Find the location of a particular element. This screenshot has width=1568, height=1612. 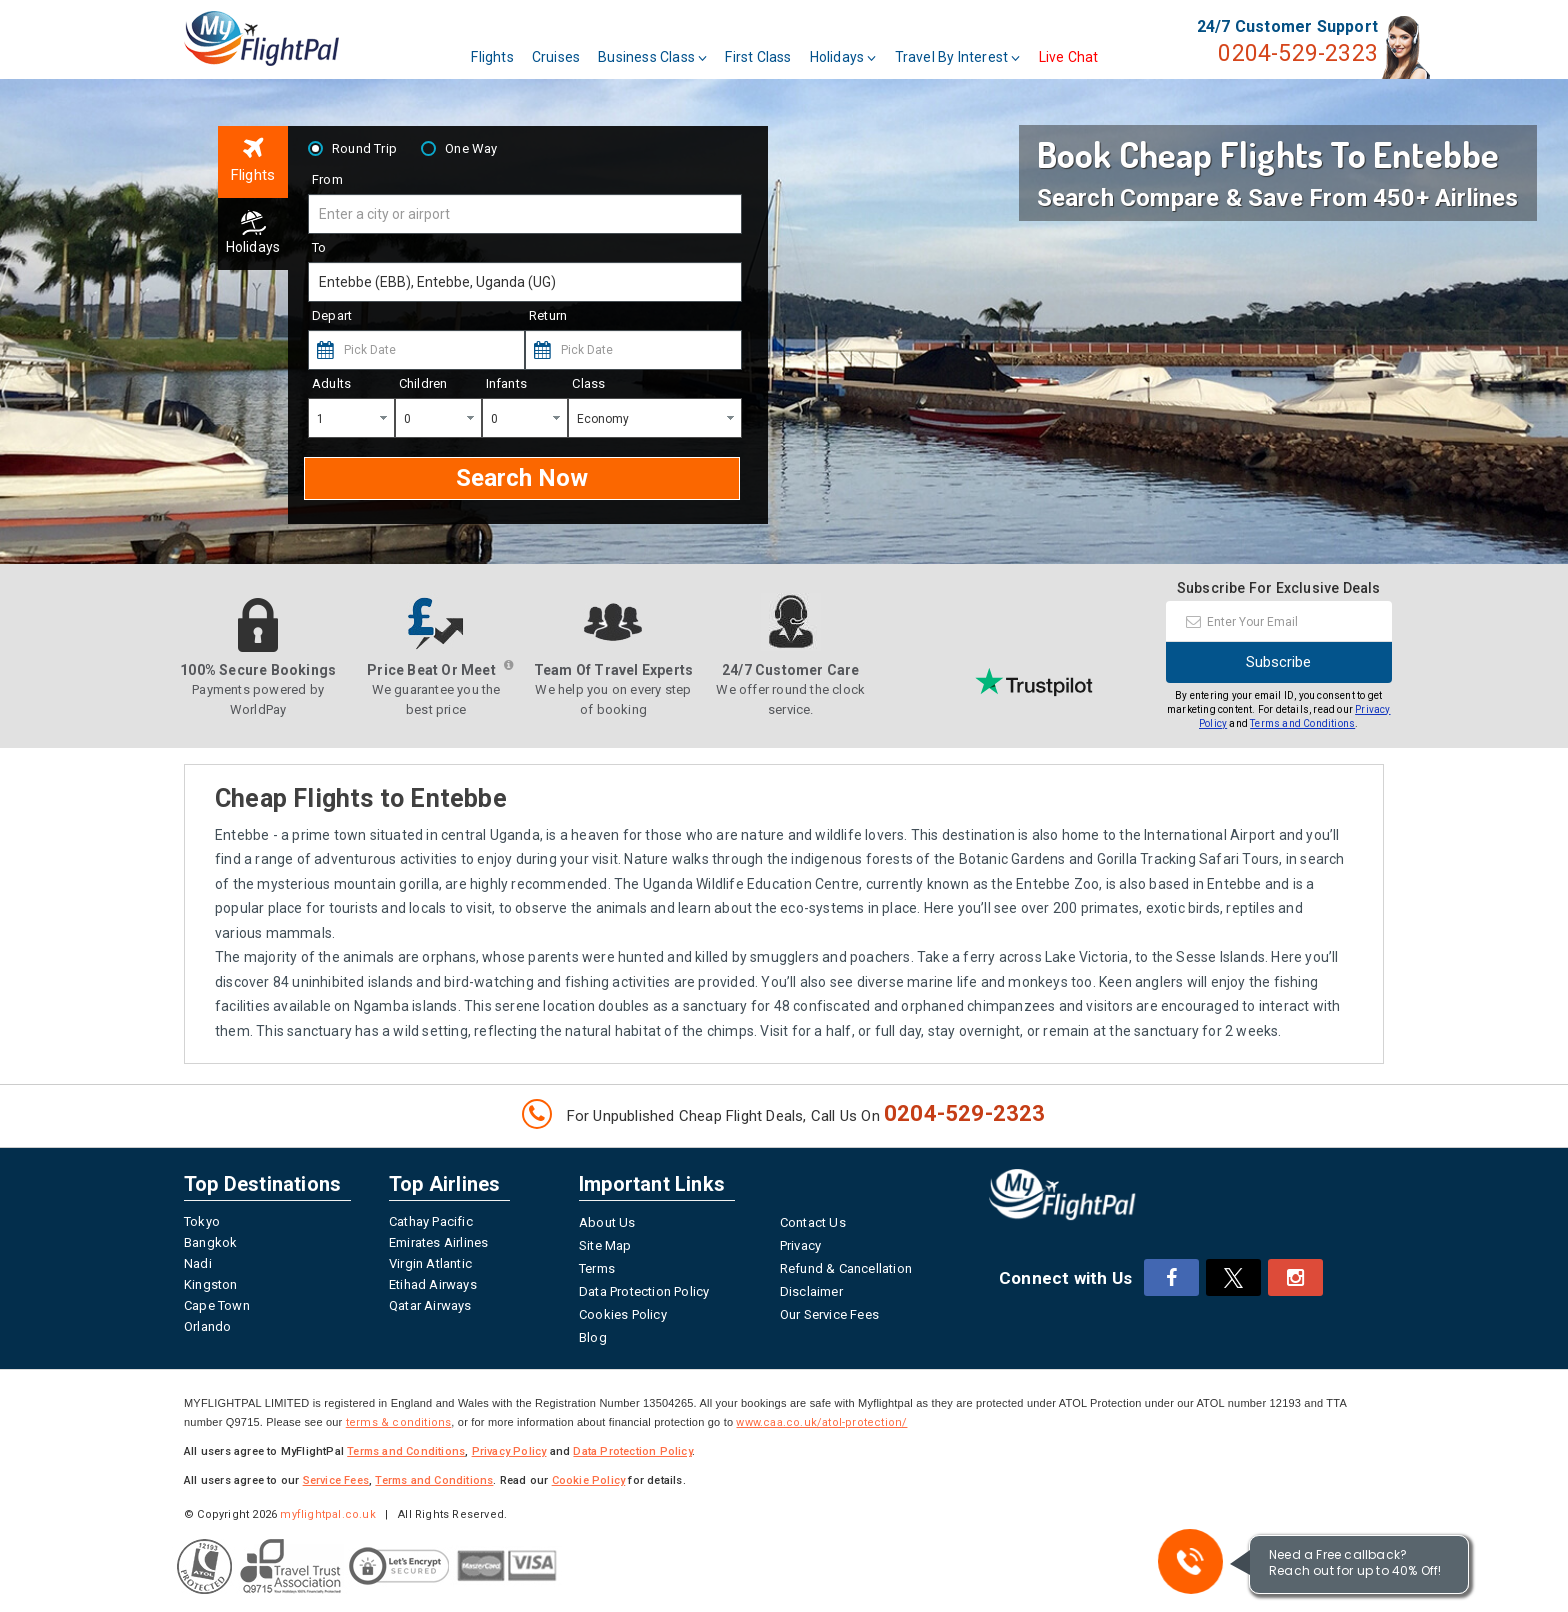

Class is located at coordinates (588, 383).